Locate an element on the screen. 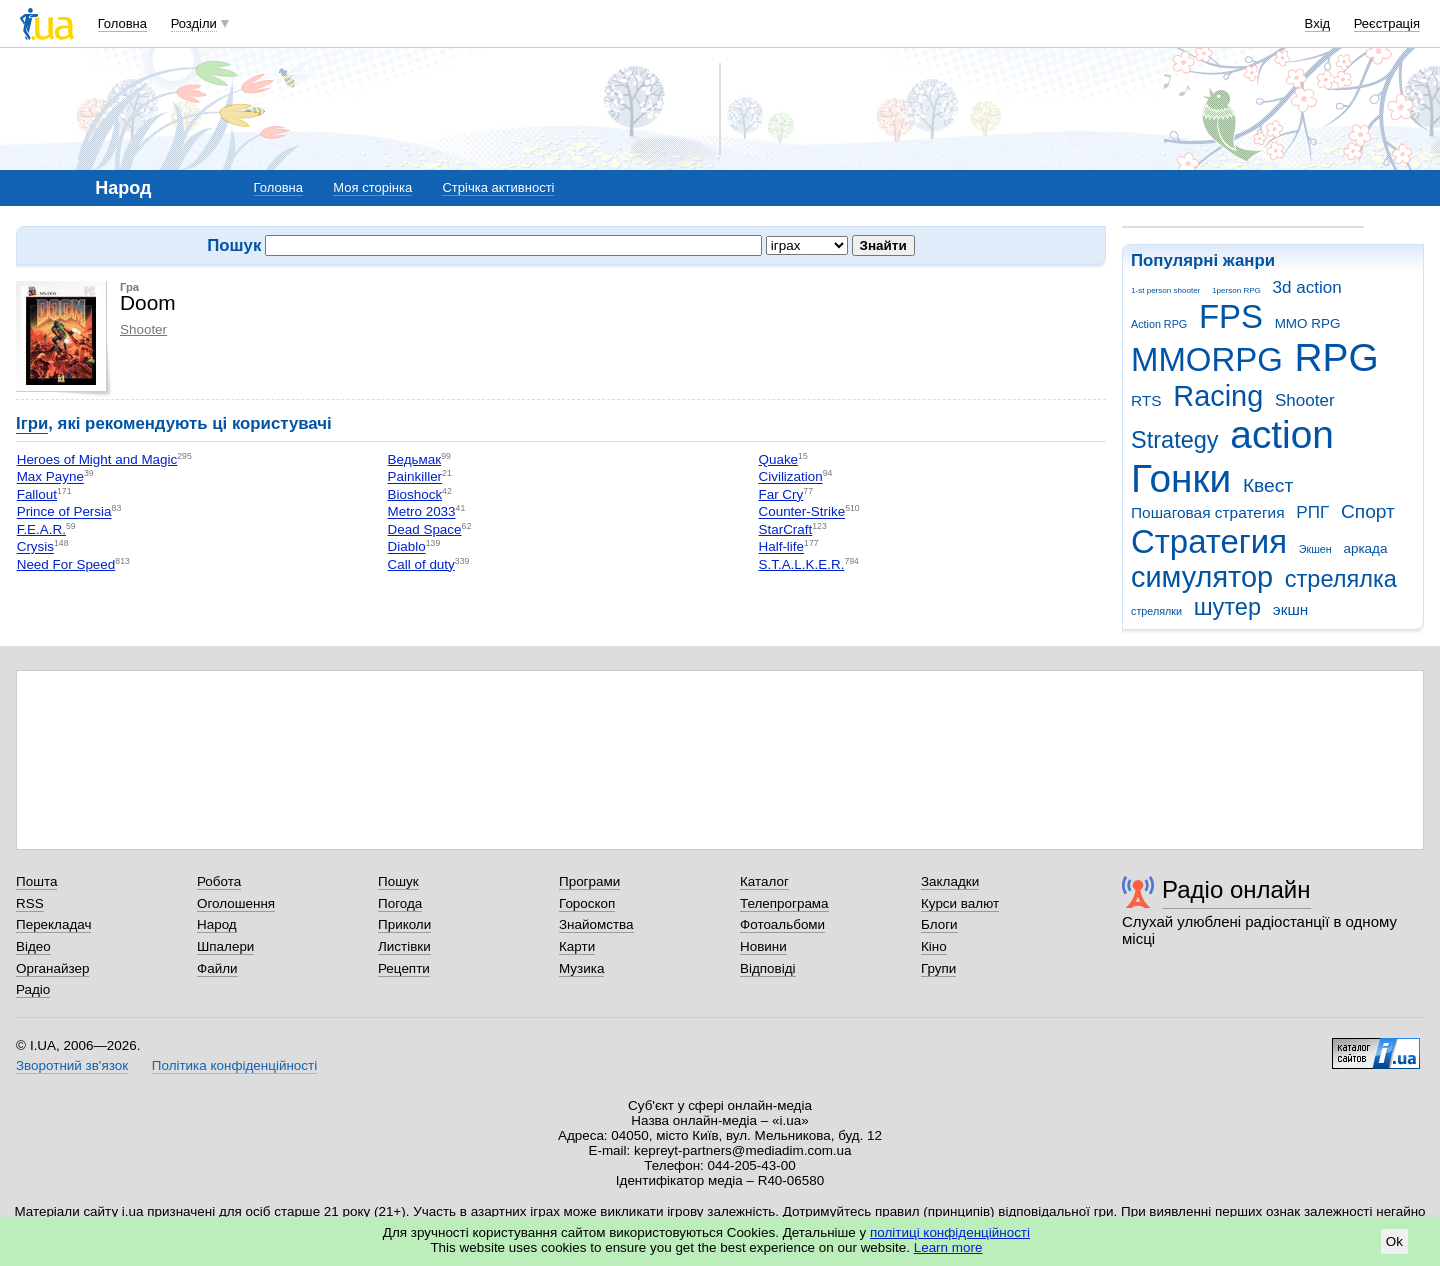 The image size is (1440, 1266). Learn more is located at coordinates (948, 1247).